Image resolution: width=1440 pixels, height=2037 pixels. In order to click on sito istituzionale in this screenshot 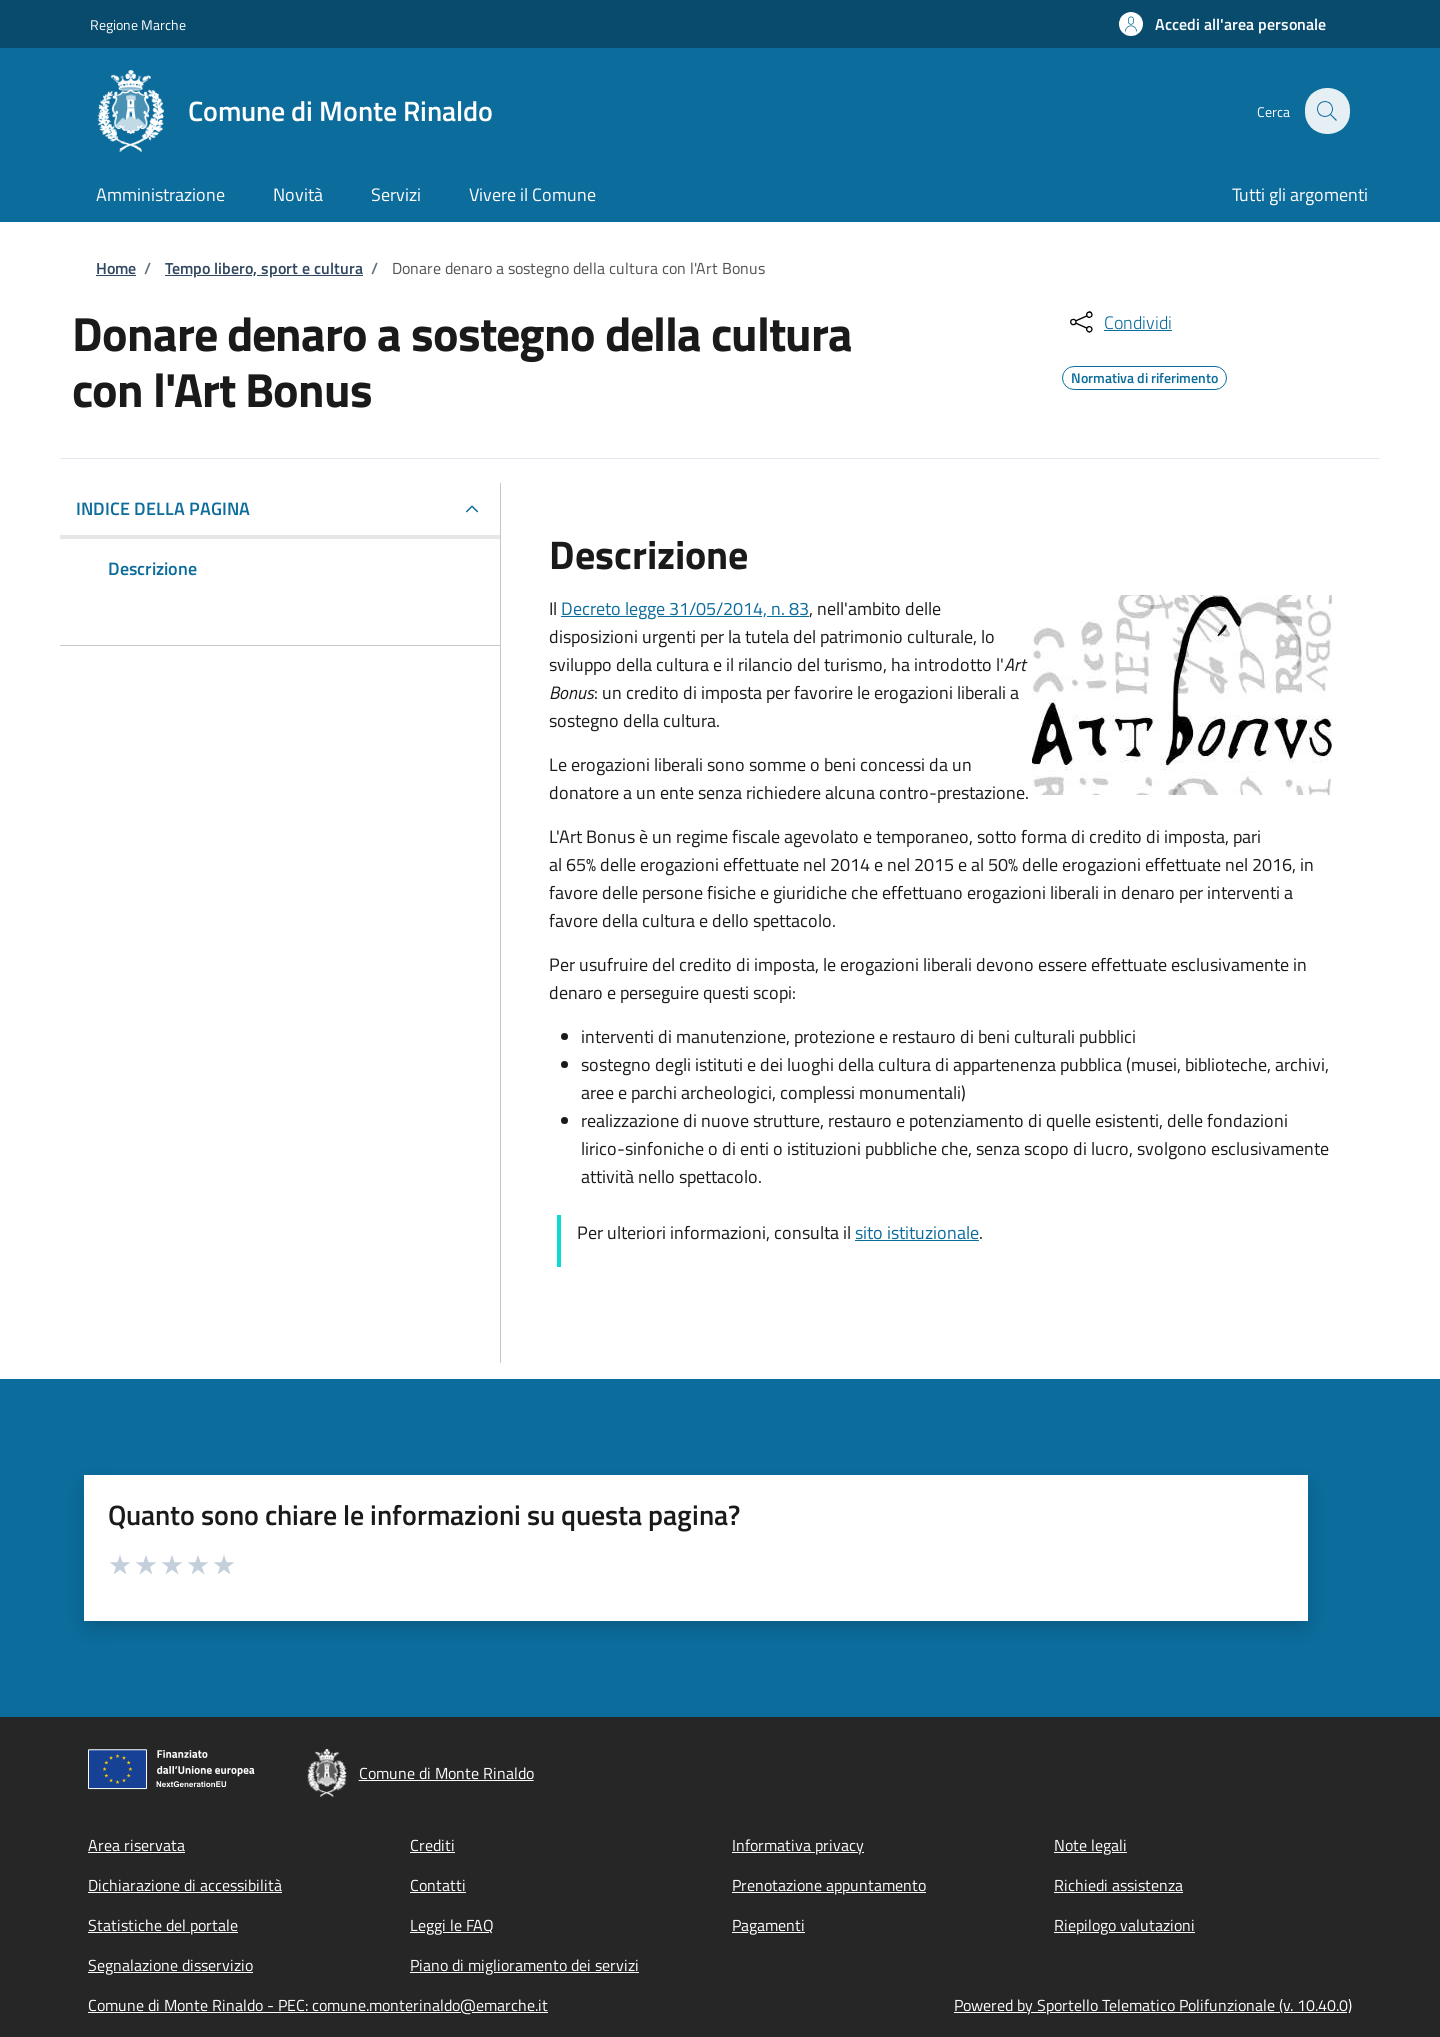, I will do `click(917, 1232)`.